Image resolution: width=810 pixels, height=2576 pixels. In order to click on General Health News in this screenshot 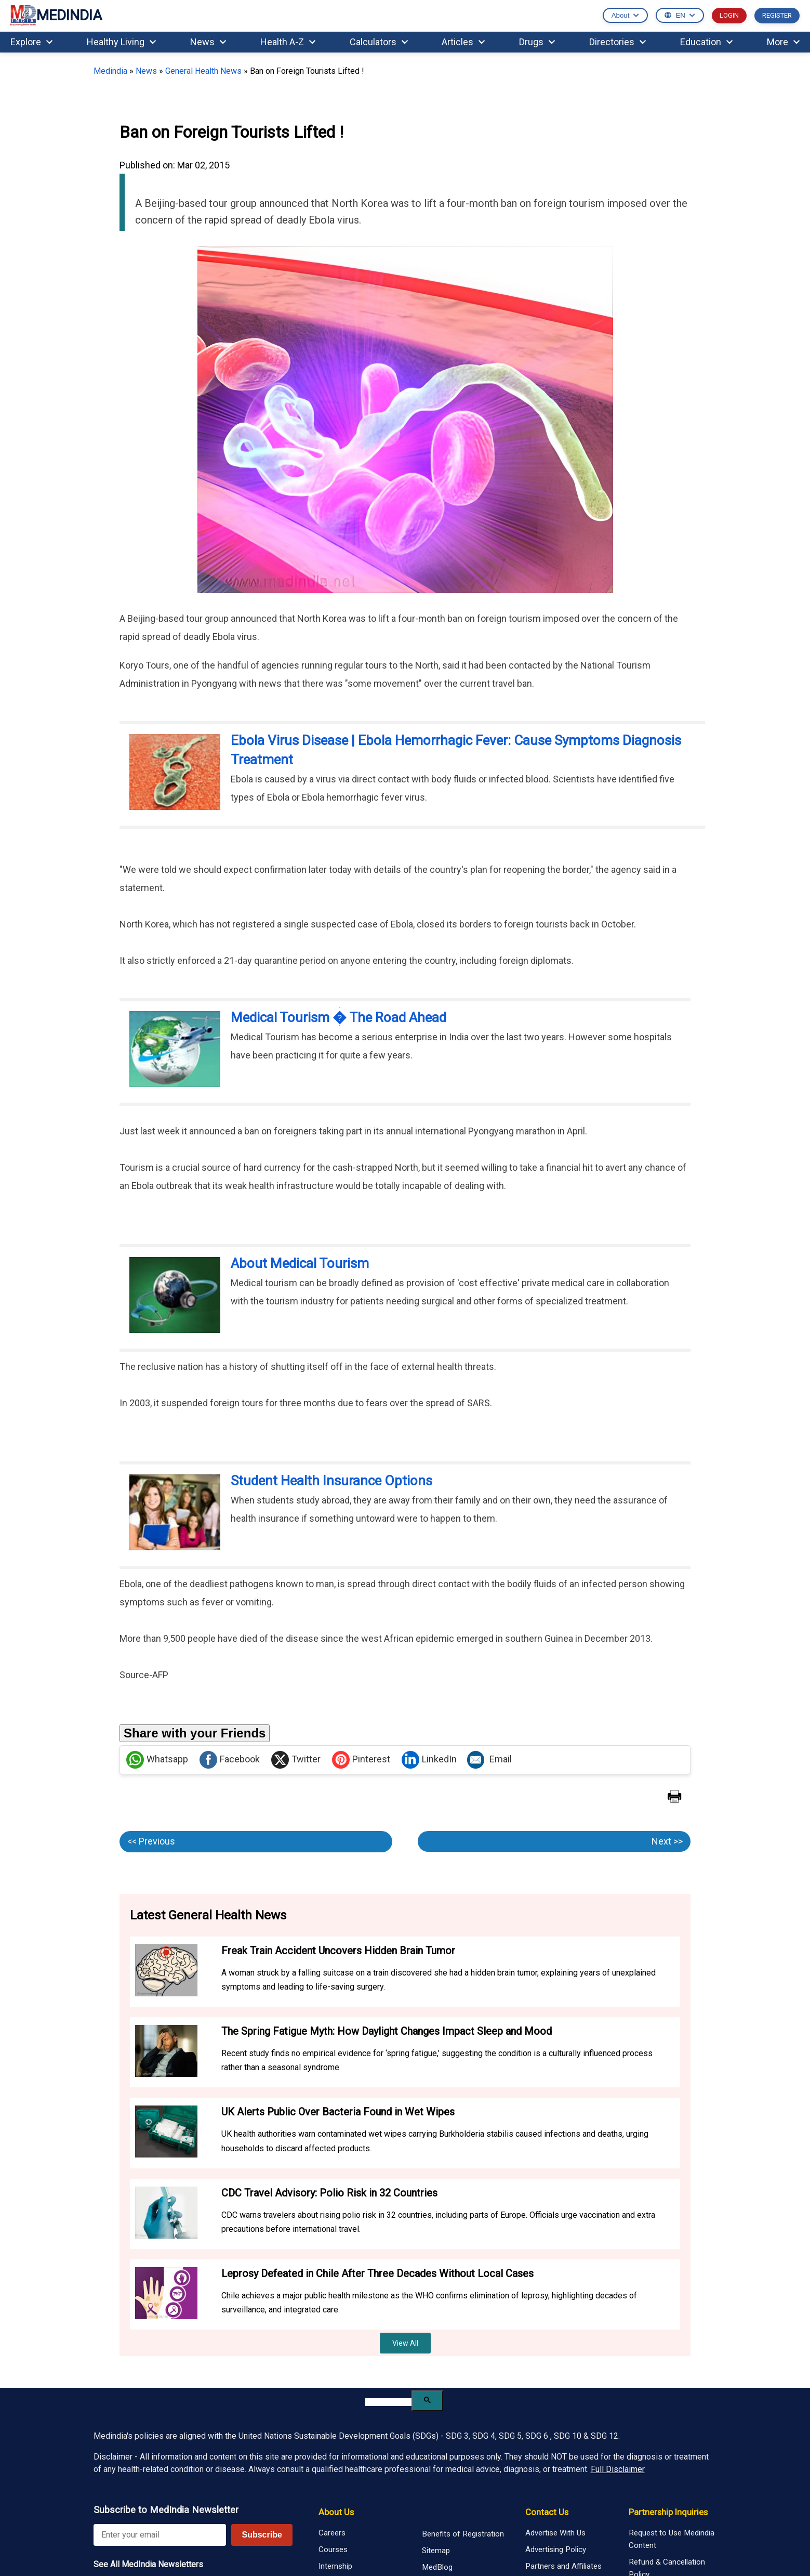, I will do `click(203, 71)`.